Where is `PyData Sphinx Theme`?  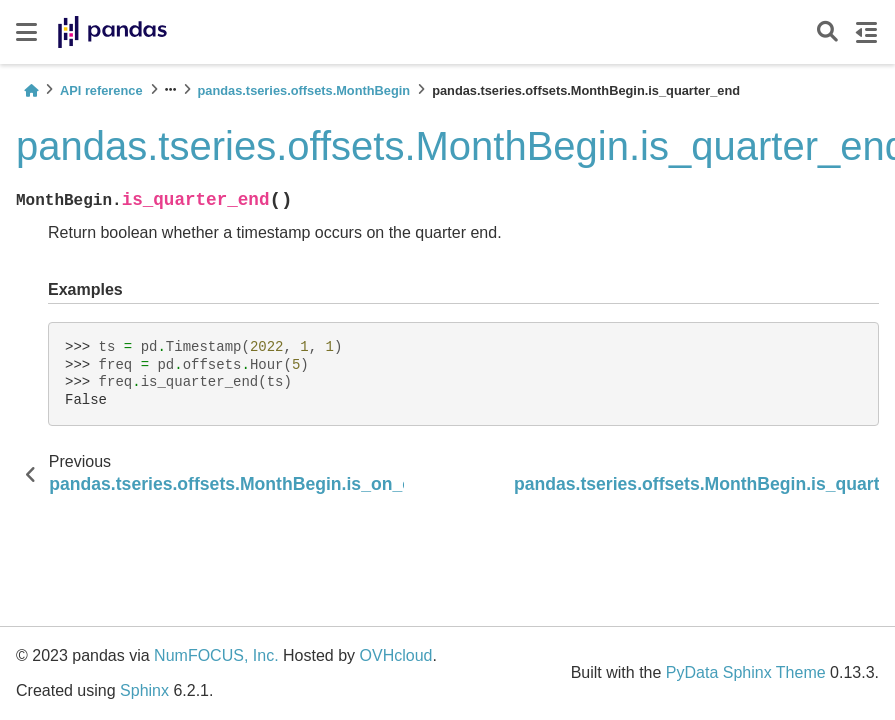
PyData Sphinx Theme is located at coordinates (746, 672).